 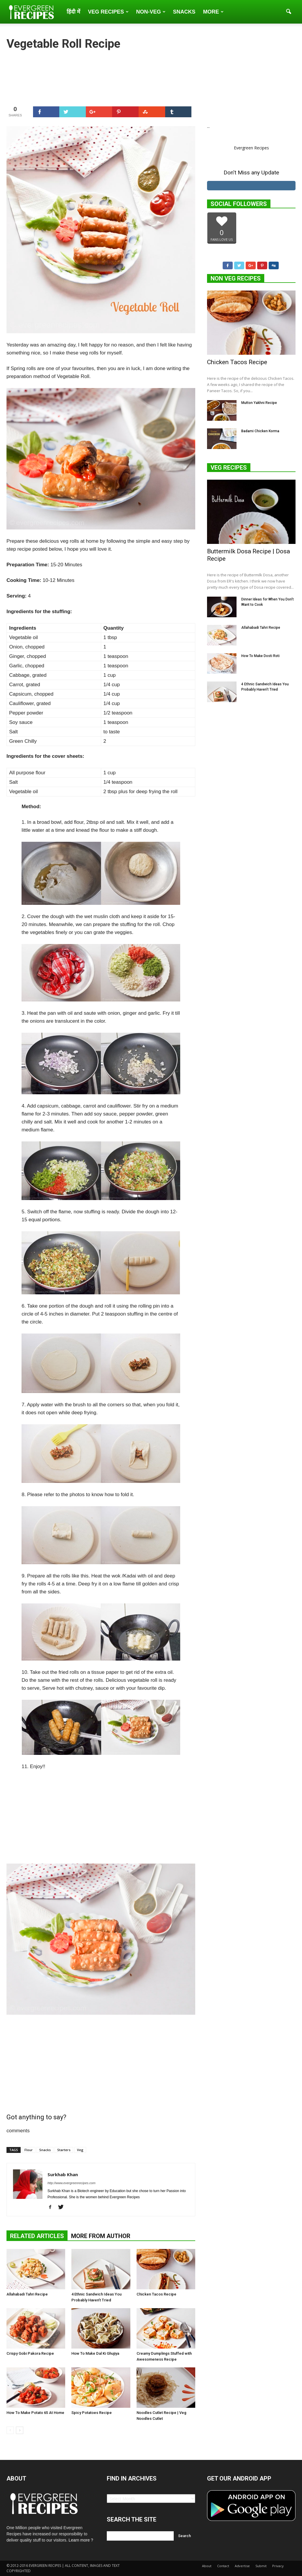 I want to click on [button], so click(x=288, y=12).